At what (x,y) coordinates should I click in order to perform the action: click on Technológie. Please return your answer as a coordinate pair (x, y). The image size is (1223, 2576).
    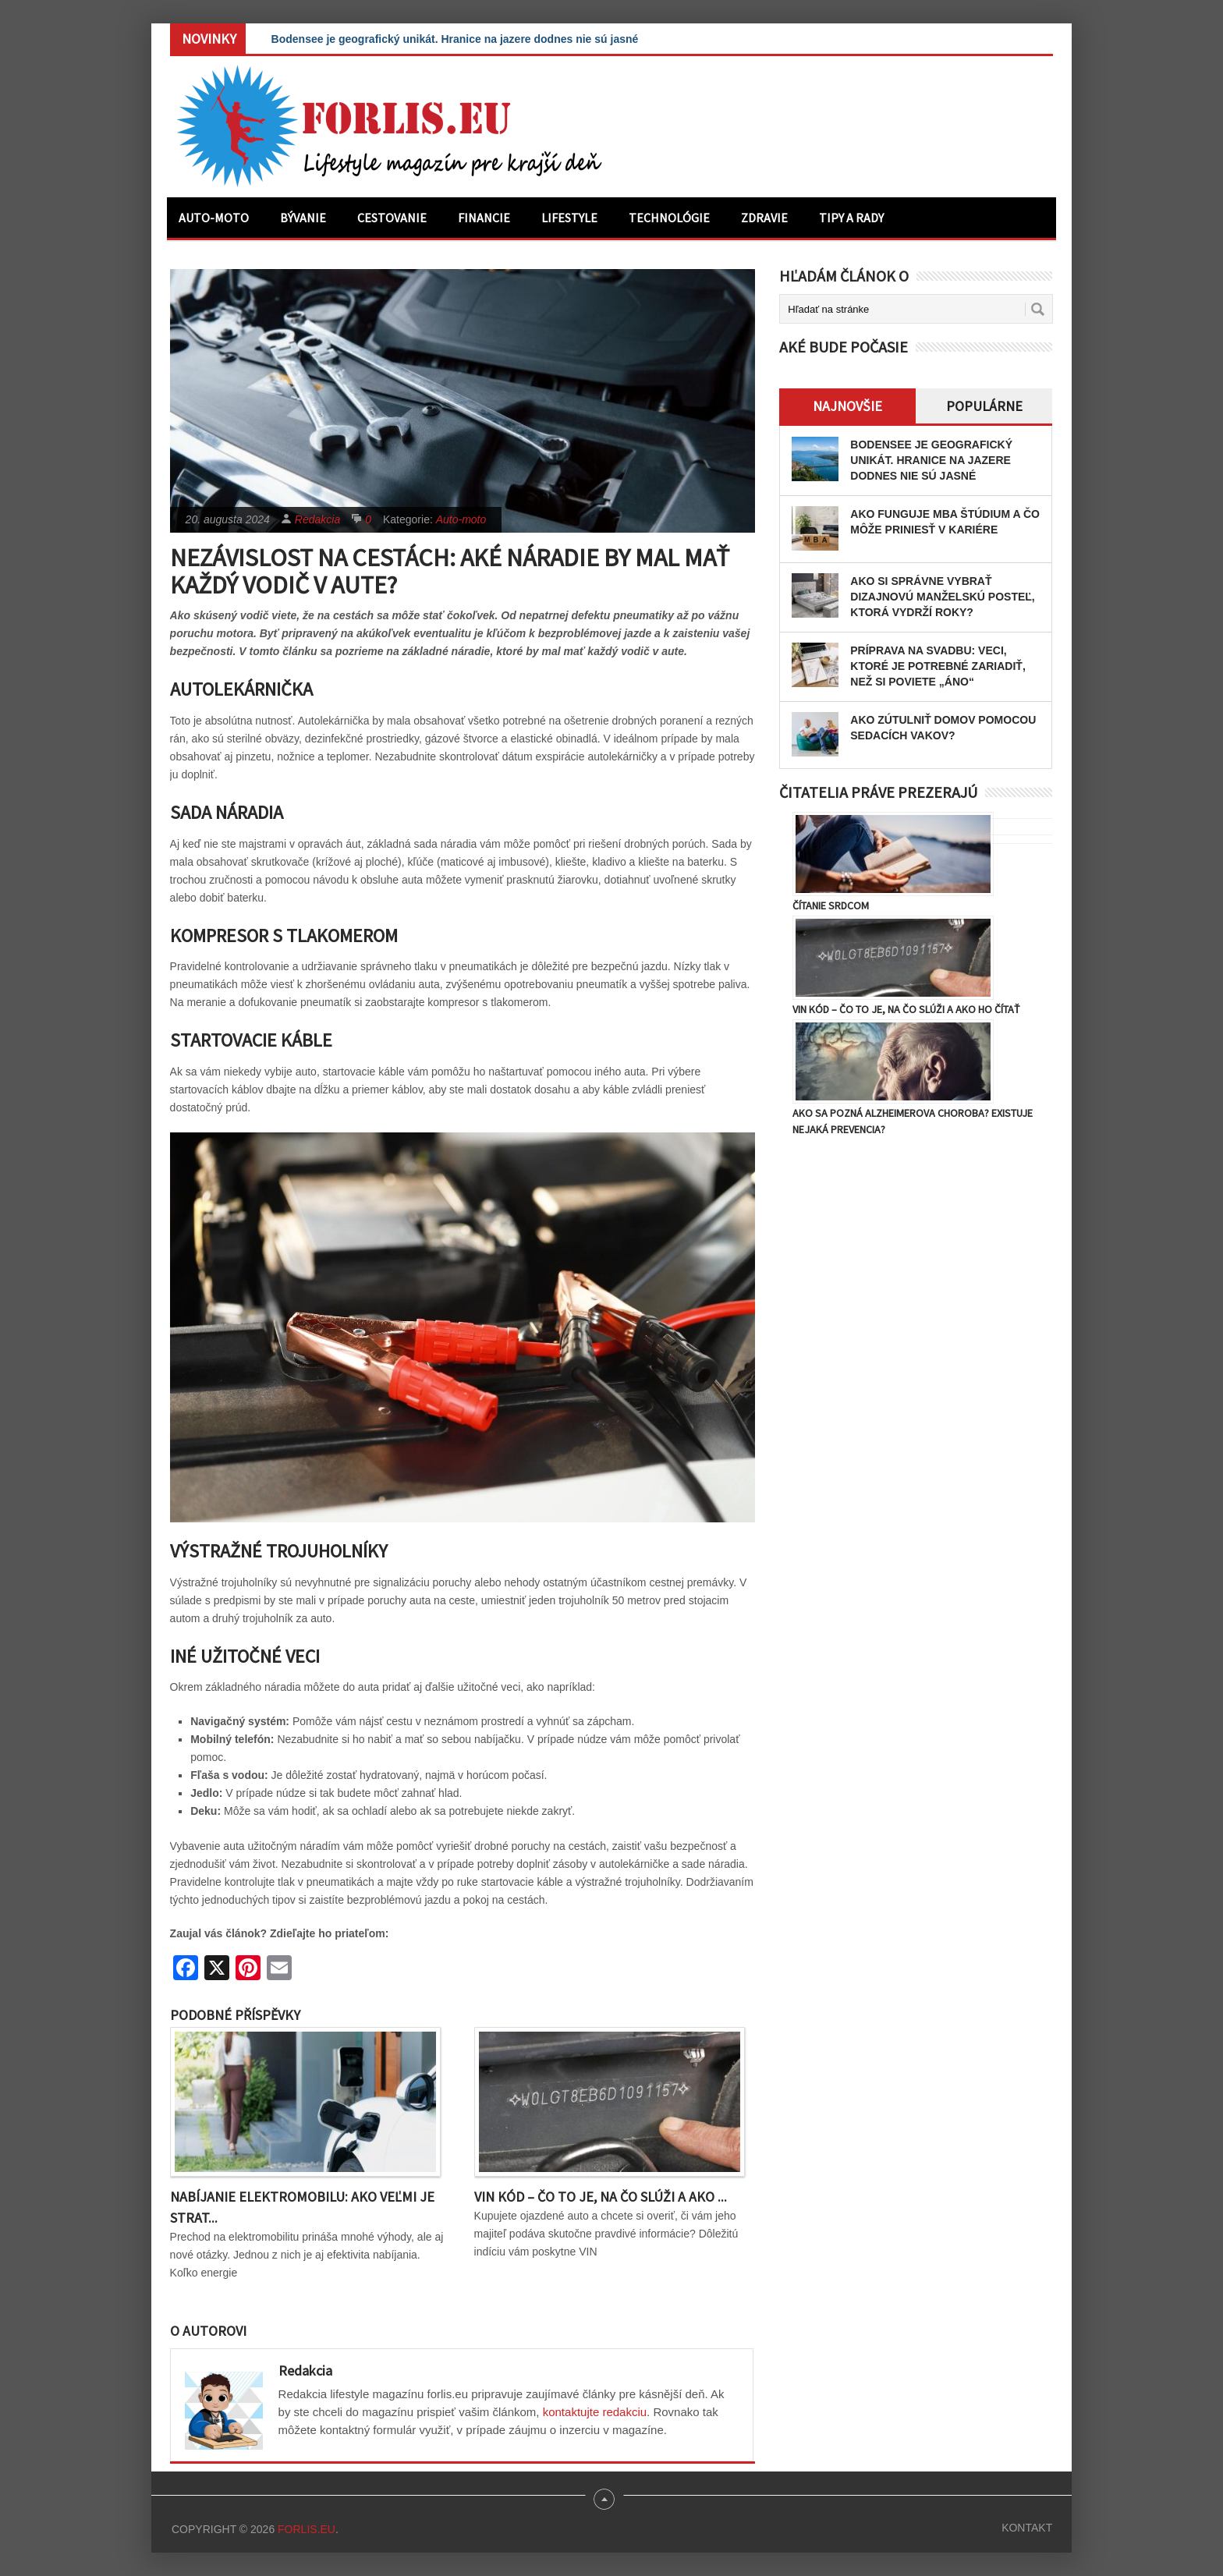
    Looking at the image, I should click on (669, 217).